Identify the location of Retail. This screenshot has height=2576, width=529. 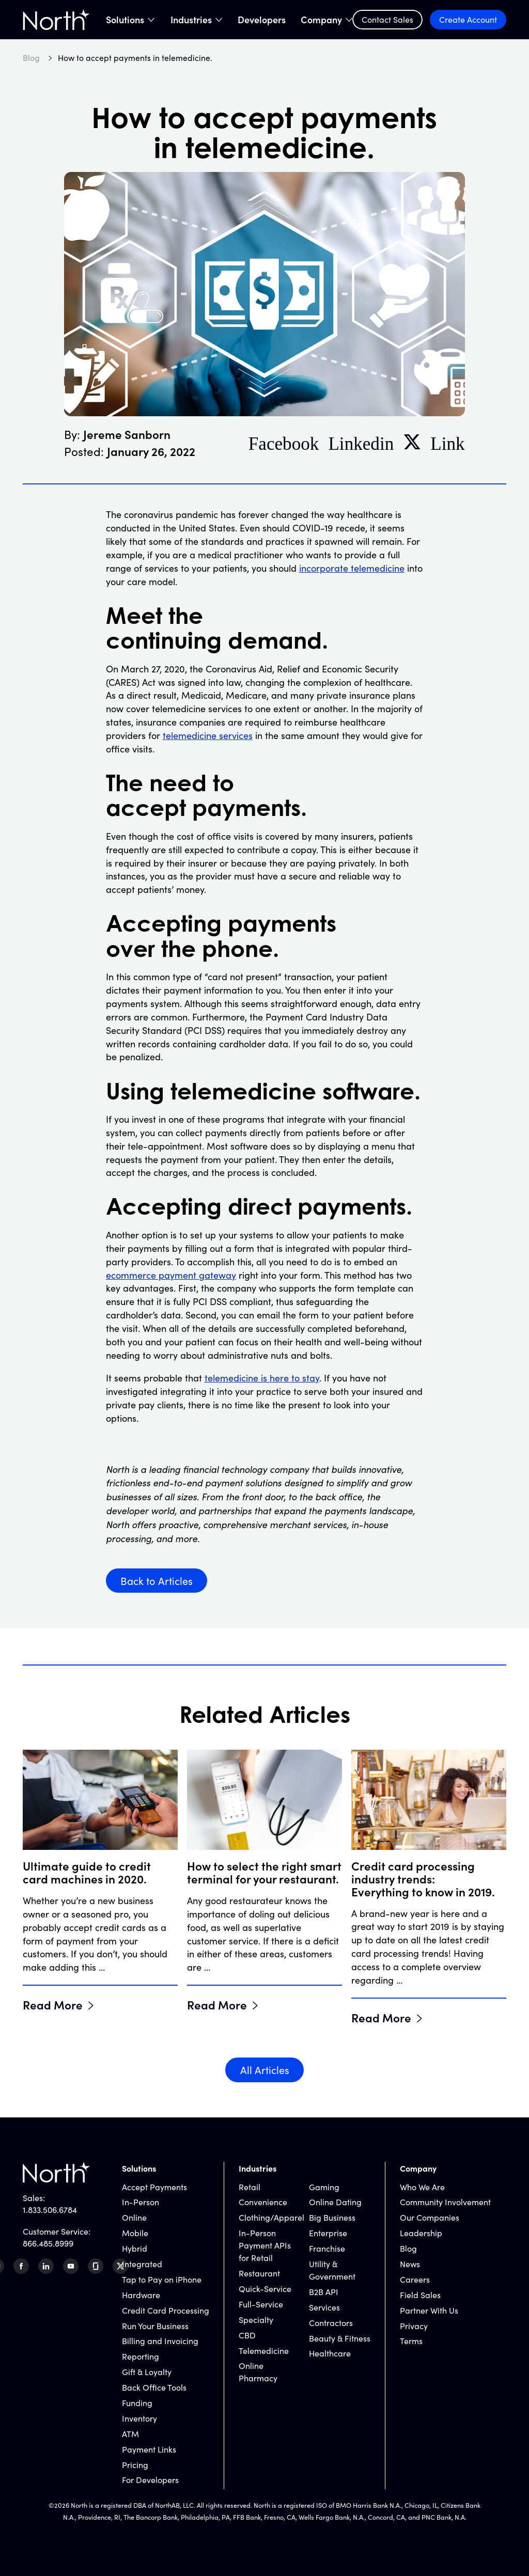
(249, 2186).